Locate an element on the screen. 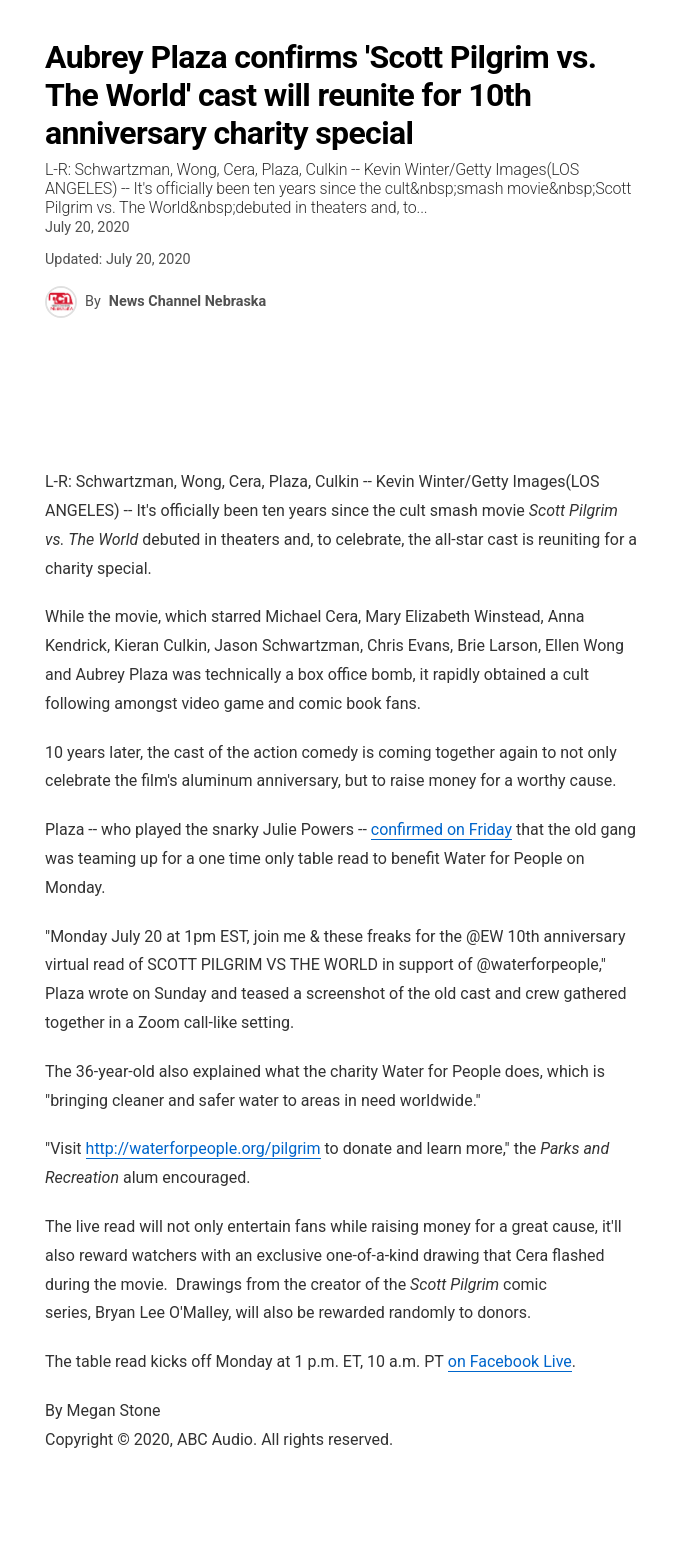 Image resolution: width=685 pixels, height=1555 pixels. waterforpeople.org/pilgrim is located at coordinates (203, 1148).